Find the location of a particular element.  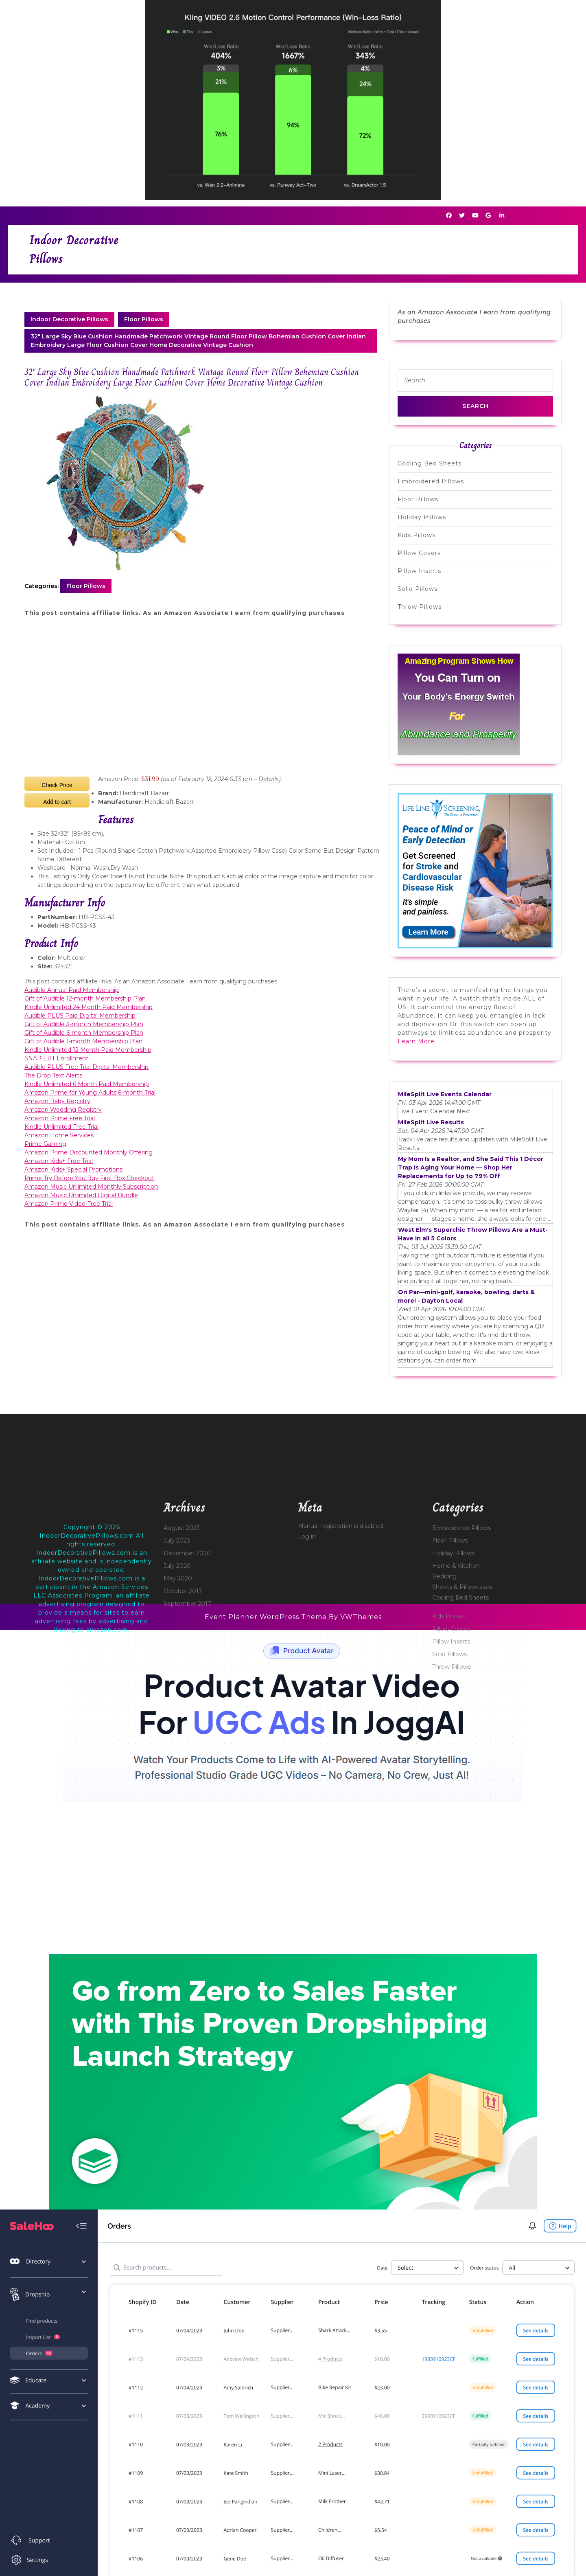

Amazon Prime Free Trial is located at coordinates (59, 1118).